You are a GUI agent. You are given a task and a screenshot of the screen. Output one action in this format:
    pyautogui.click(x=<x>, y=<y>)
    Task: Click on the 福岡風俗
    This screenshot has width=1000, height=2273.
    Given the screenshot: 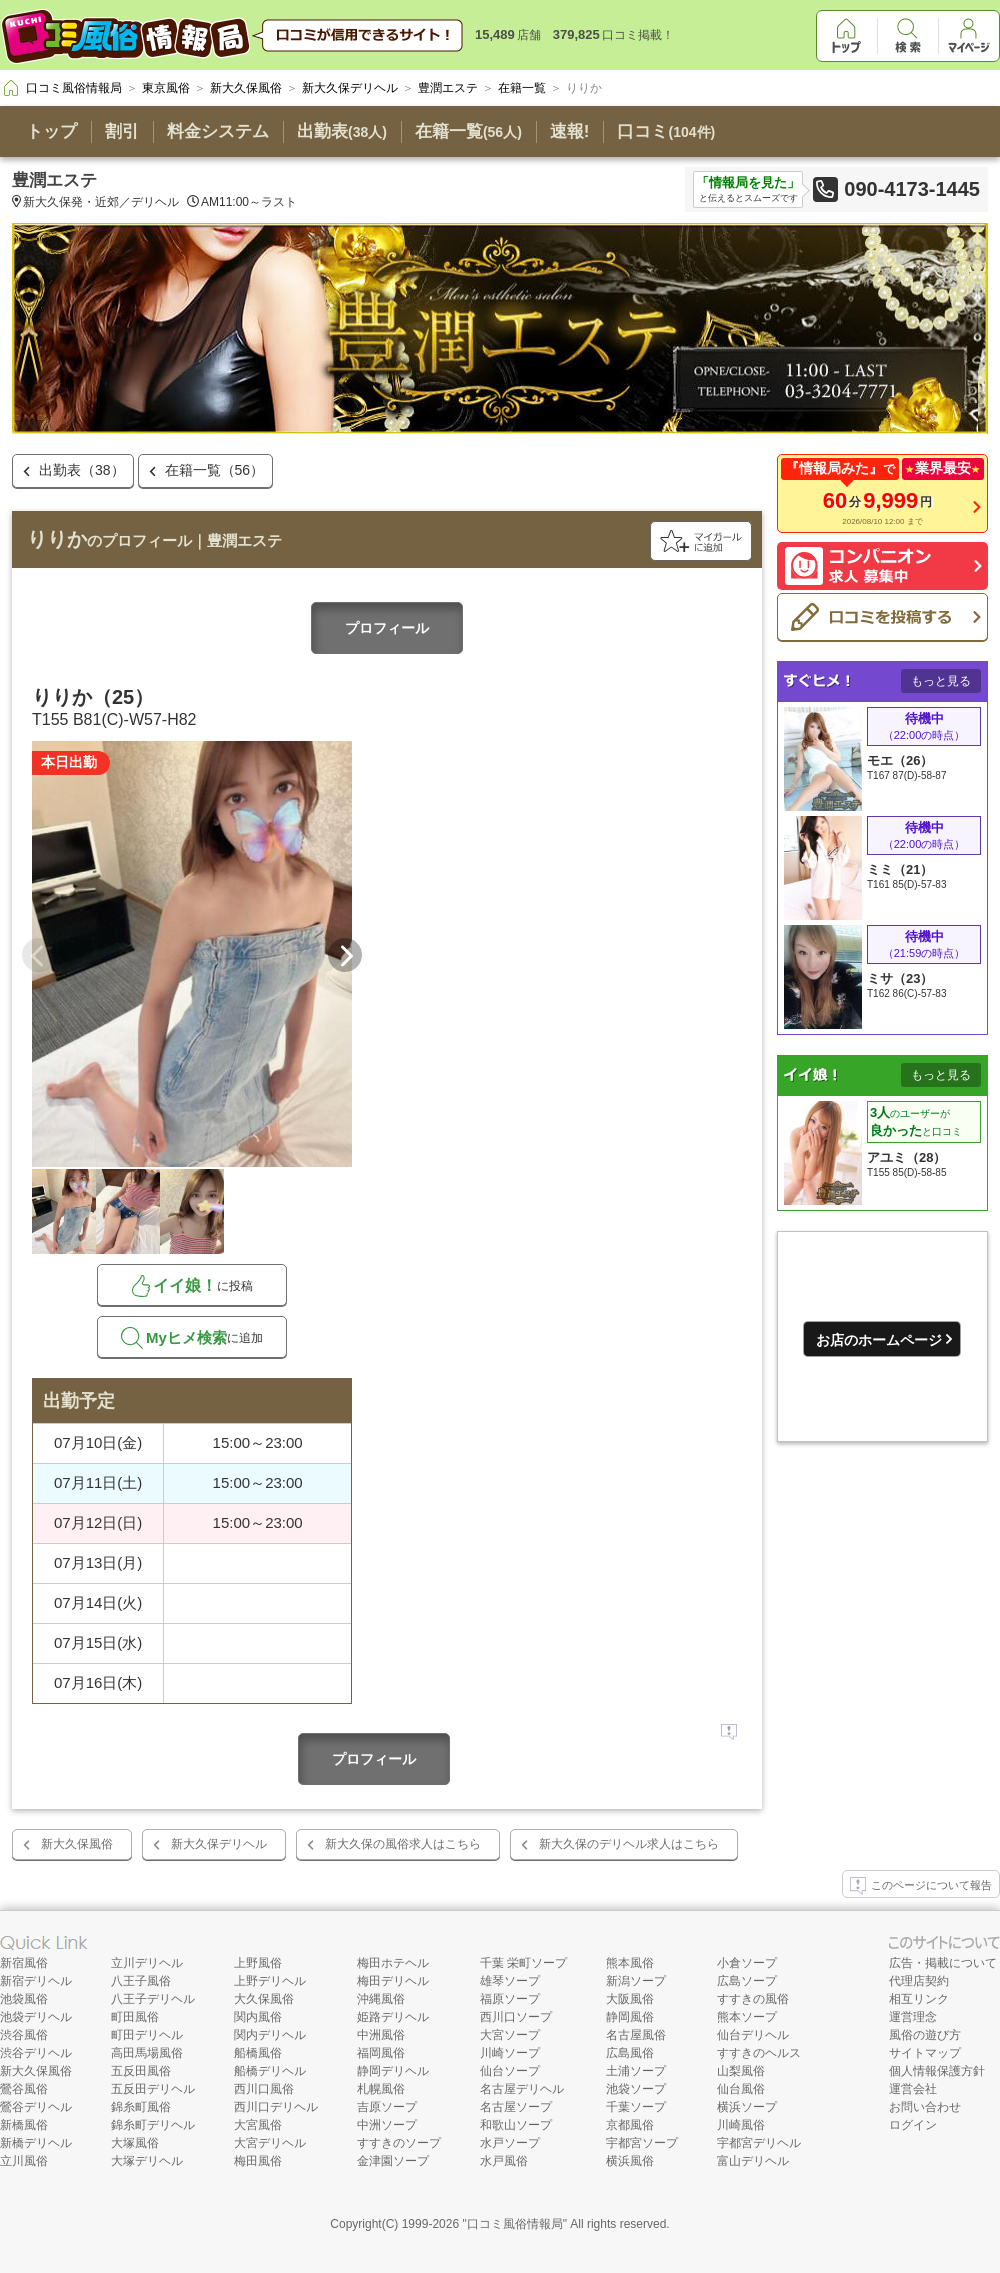 What is the action you would take?
    pyautogui.click(x=381, y=2053)
    